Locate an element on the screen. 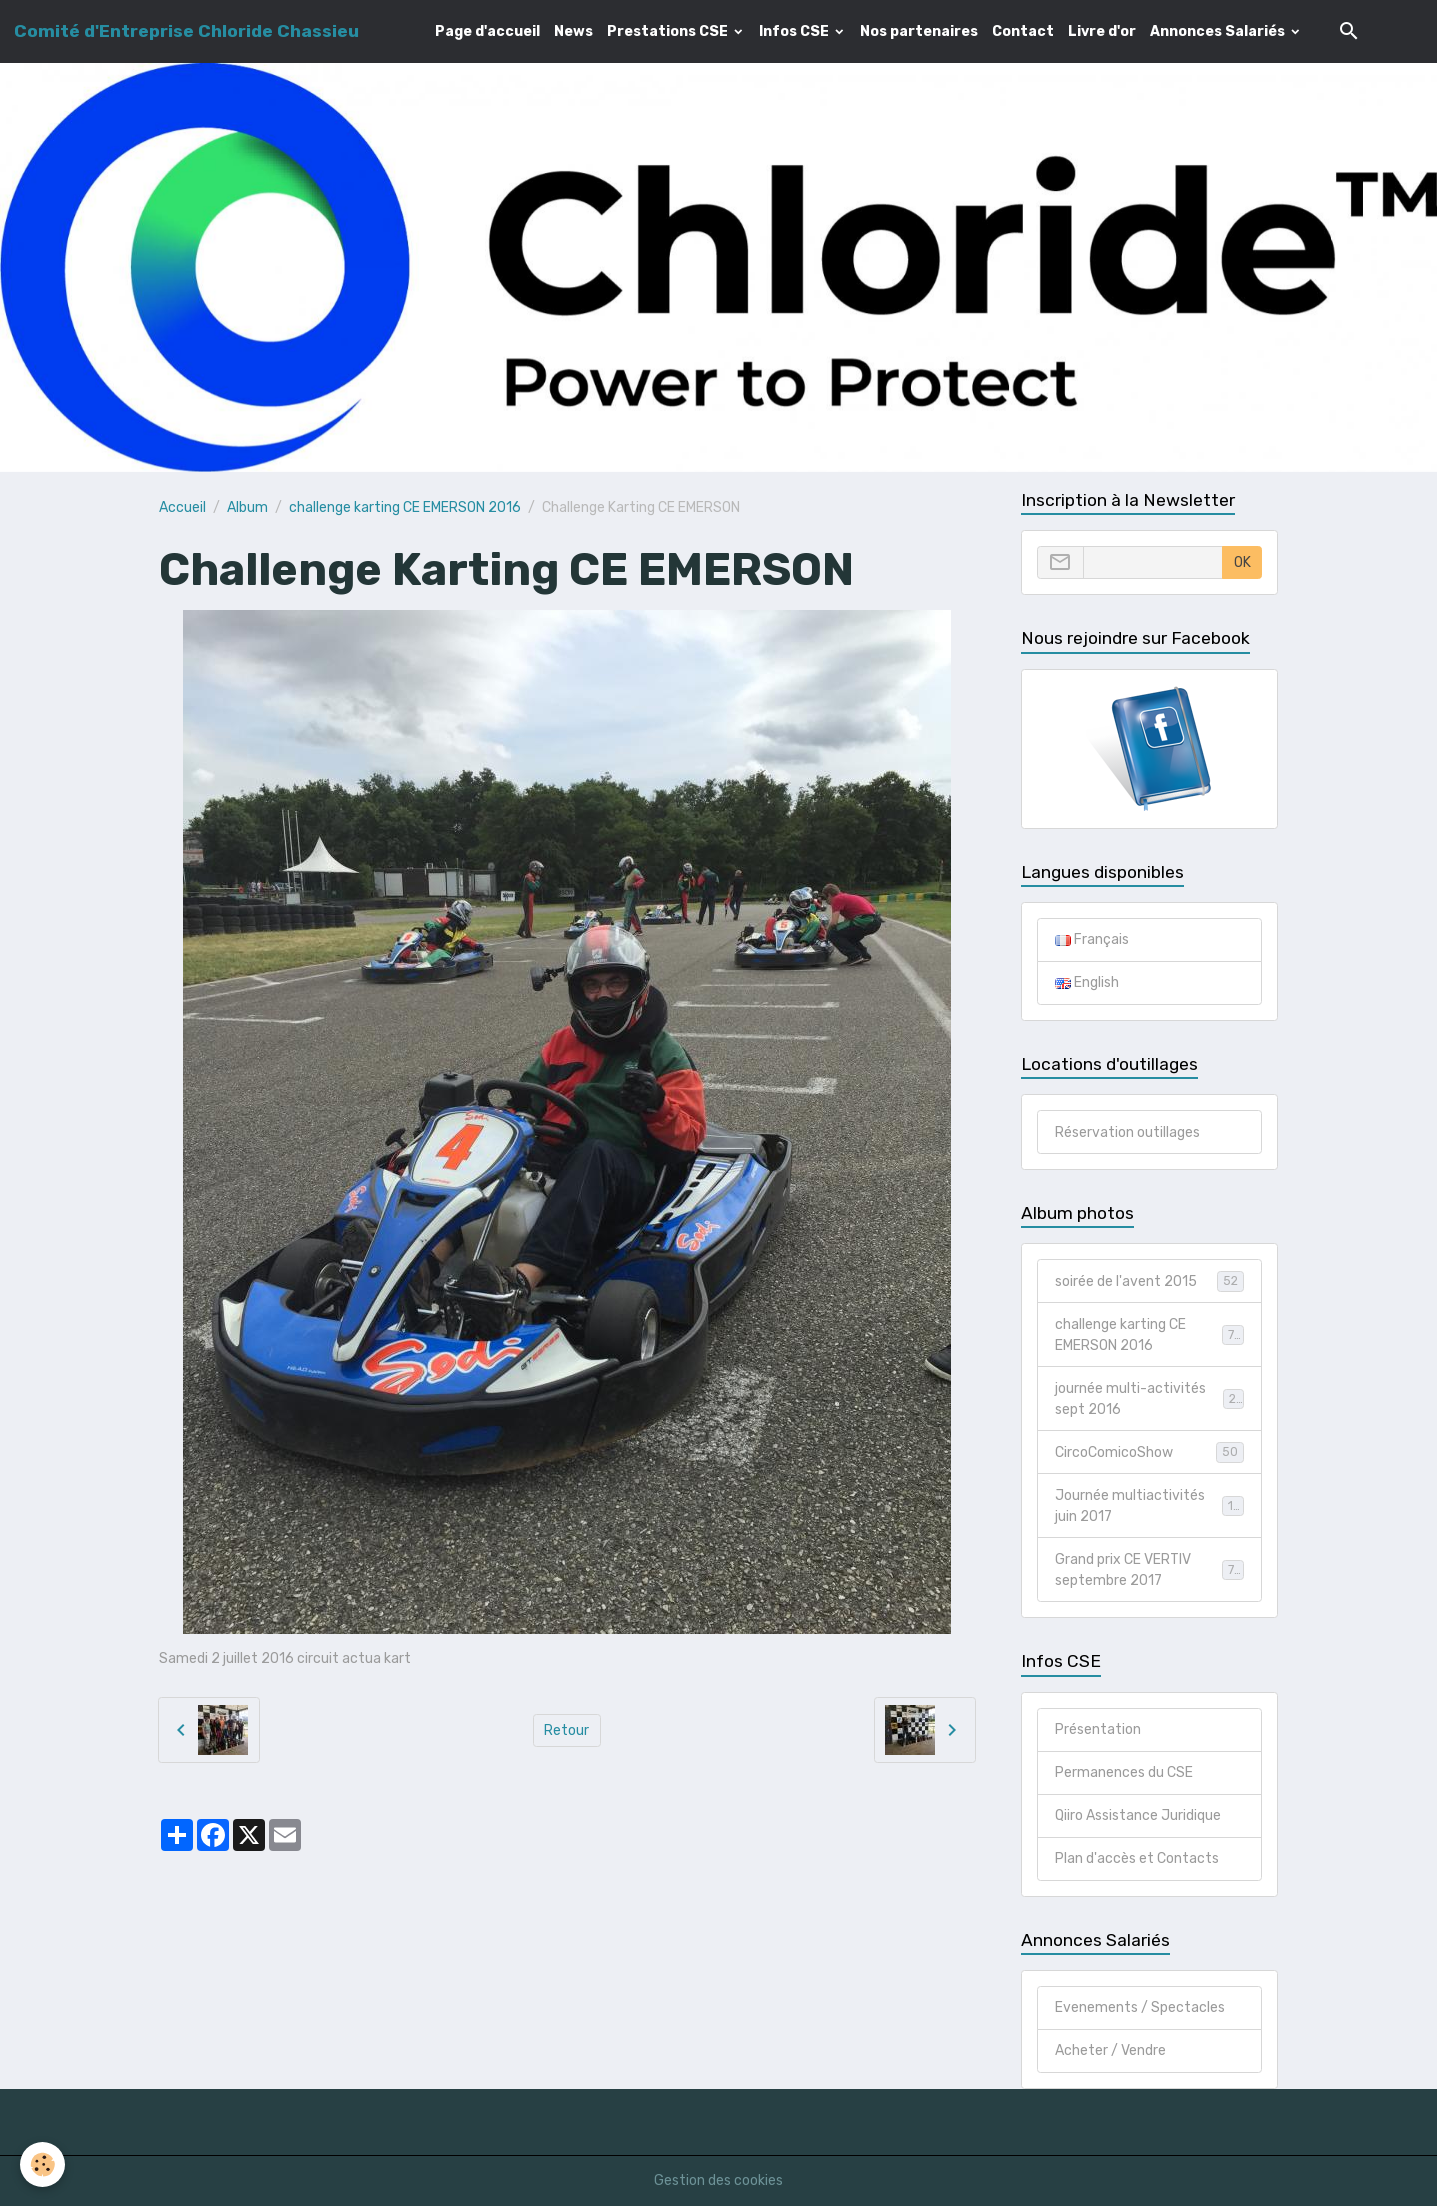 This screenshot has width=1437, height=2206. OK is located at coordinates (1242, 562).